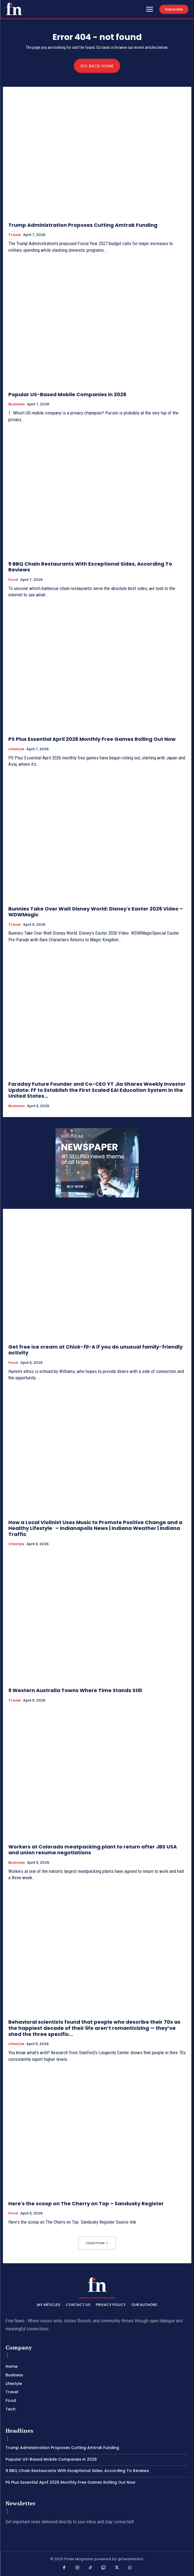 This screenshot has height=2576, width=194. What do you see at coordinates (92, 1849) in the screenshot?
I see `Workers at Colorado meatpacking plant to return after JBS USA and union resume negotiations` at bounding box center [92, 1849].